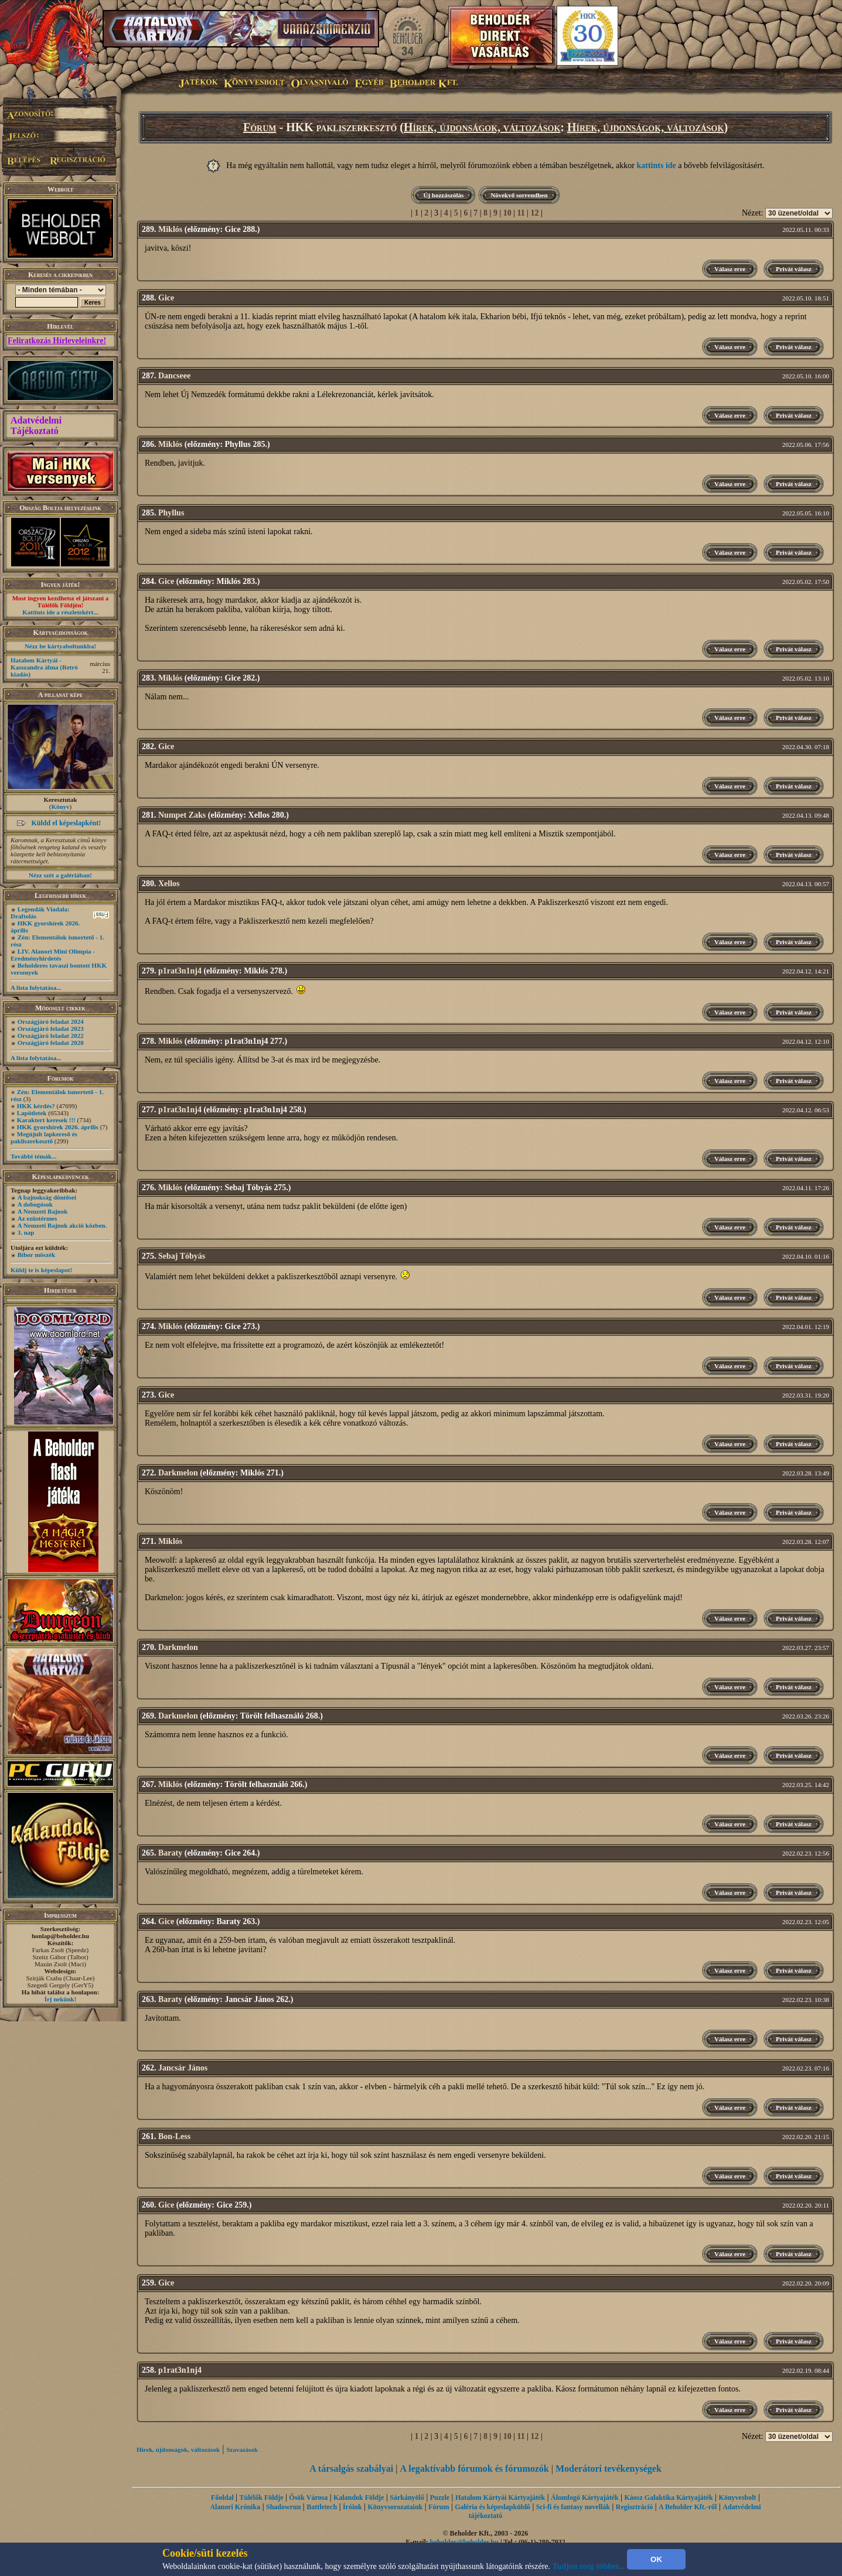  I want to click on Puzzle, so click(439, 2497).